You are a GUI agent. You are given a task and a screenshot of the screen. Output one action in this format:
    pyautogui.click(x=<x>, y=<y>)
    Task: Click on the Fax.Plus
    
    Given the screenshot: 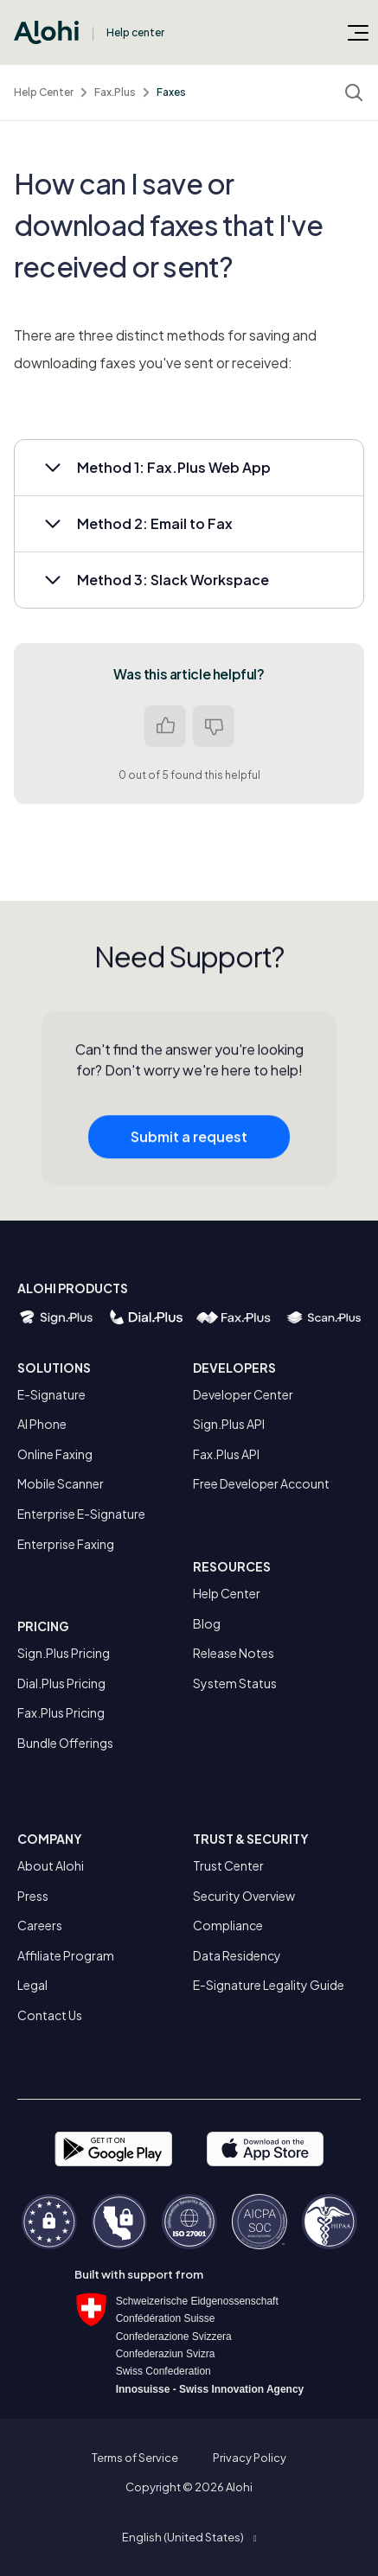 What is the action you would take?
    pyautogui.click(x=115, y=92)
    